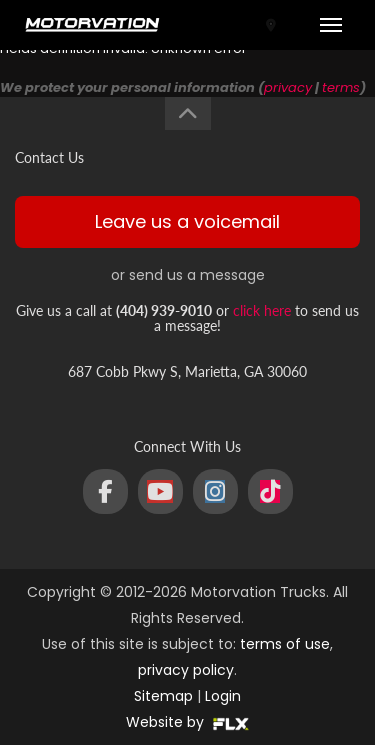 This screenshot has height=745, width=375. What do you see at coordinates (223, 696) in the screenshot?
I see `Login` at bounding box center [223, 696].